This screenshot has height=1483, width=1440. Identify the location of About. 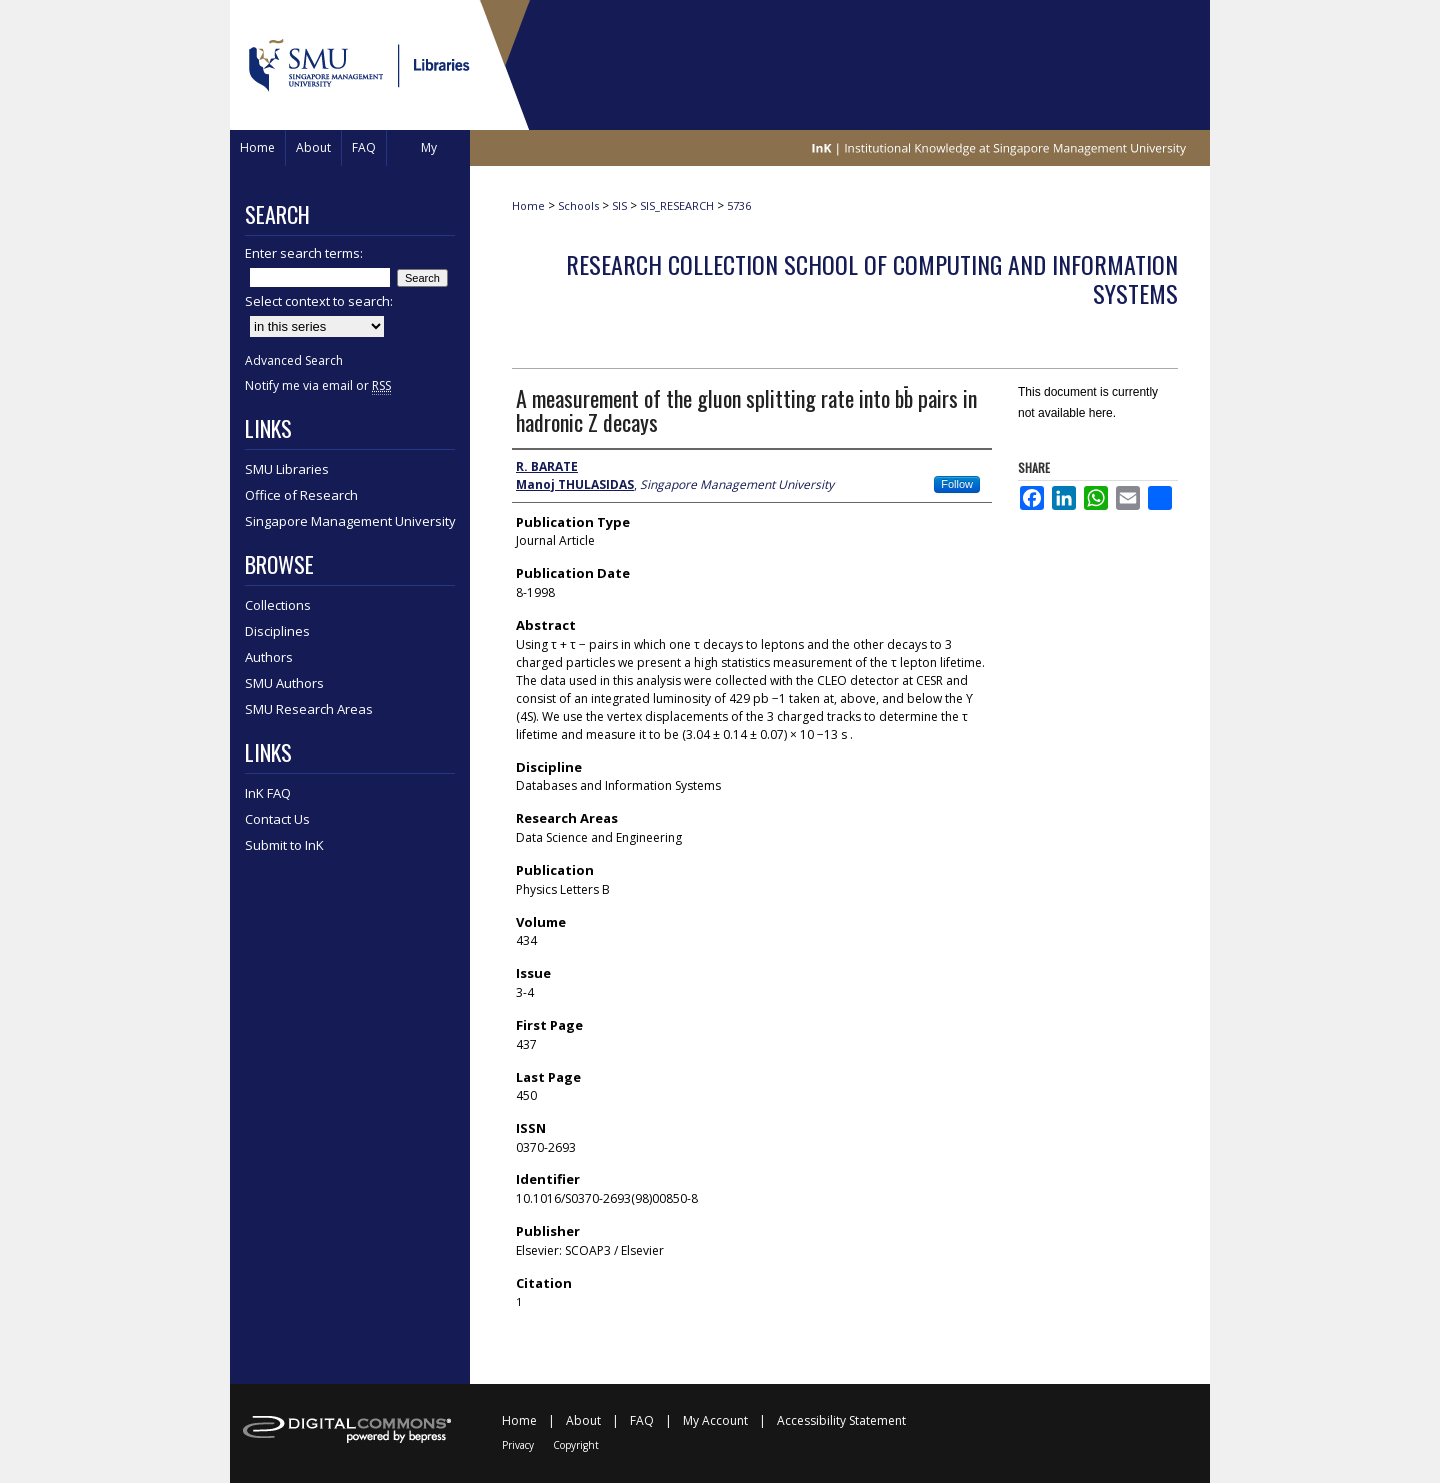
(583, 1420).